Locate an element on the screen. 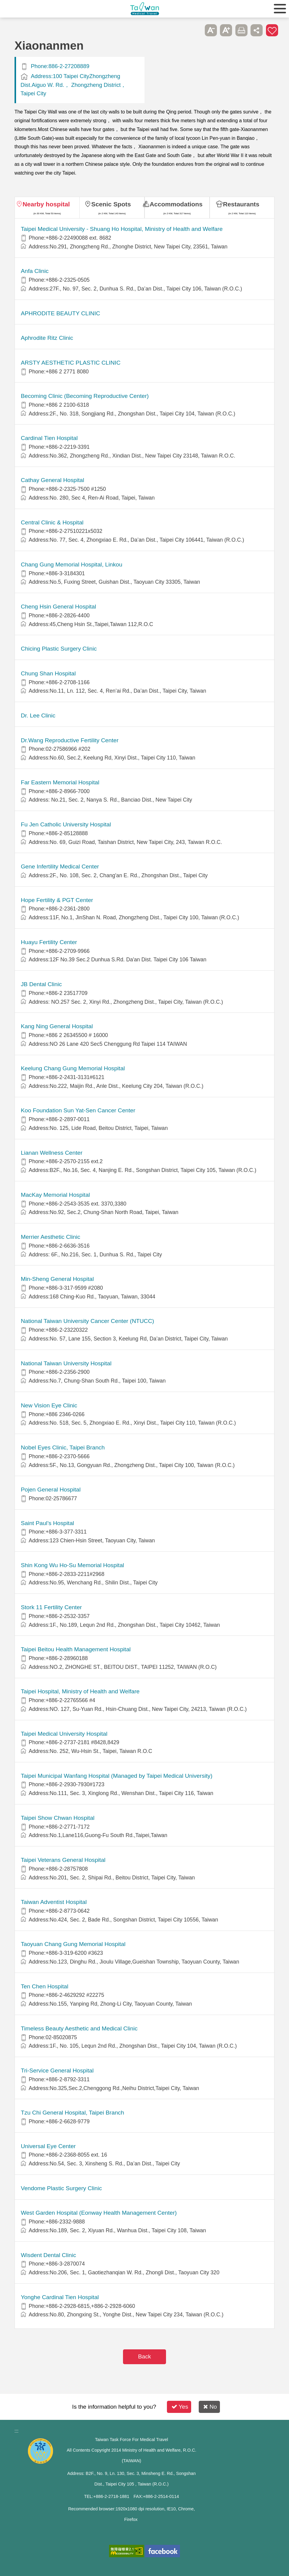 This screenshot has height=2576, width=289. ::: is located at coordinates (16, 2430).